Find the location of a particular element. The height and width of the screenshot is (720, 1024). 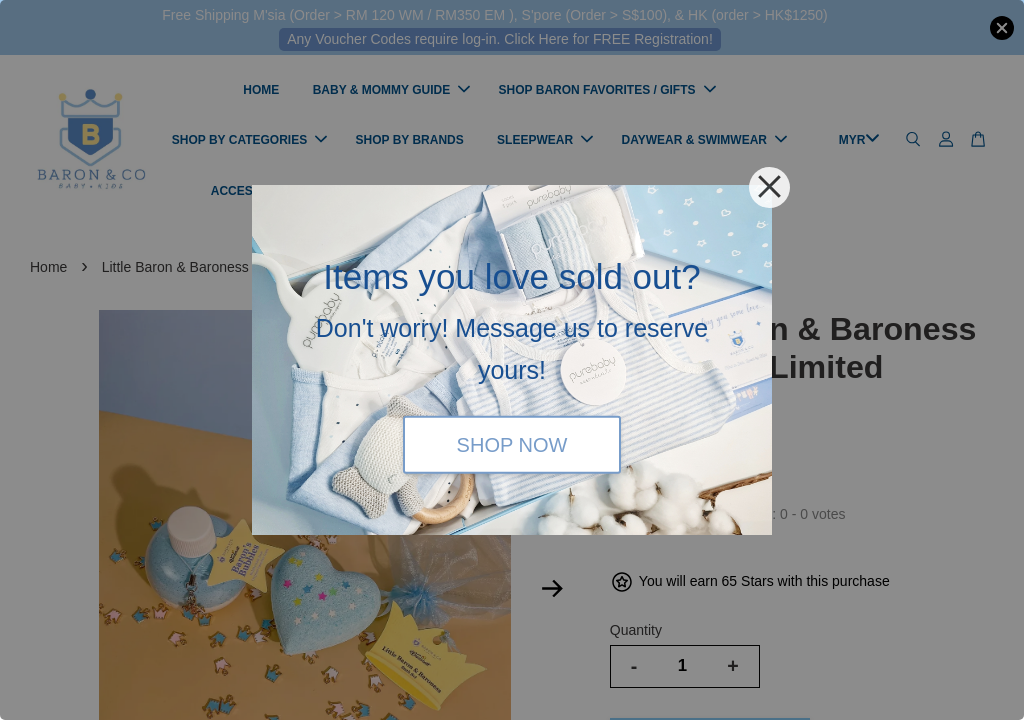

SHOP NOW is located at coordinates (512, 444).